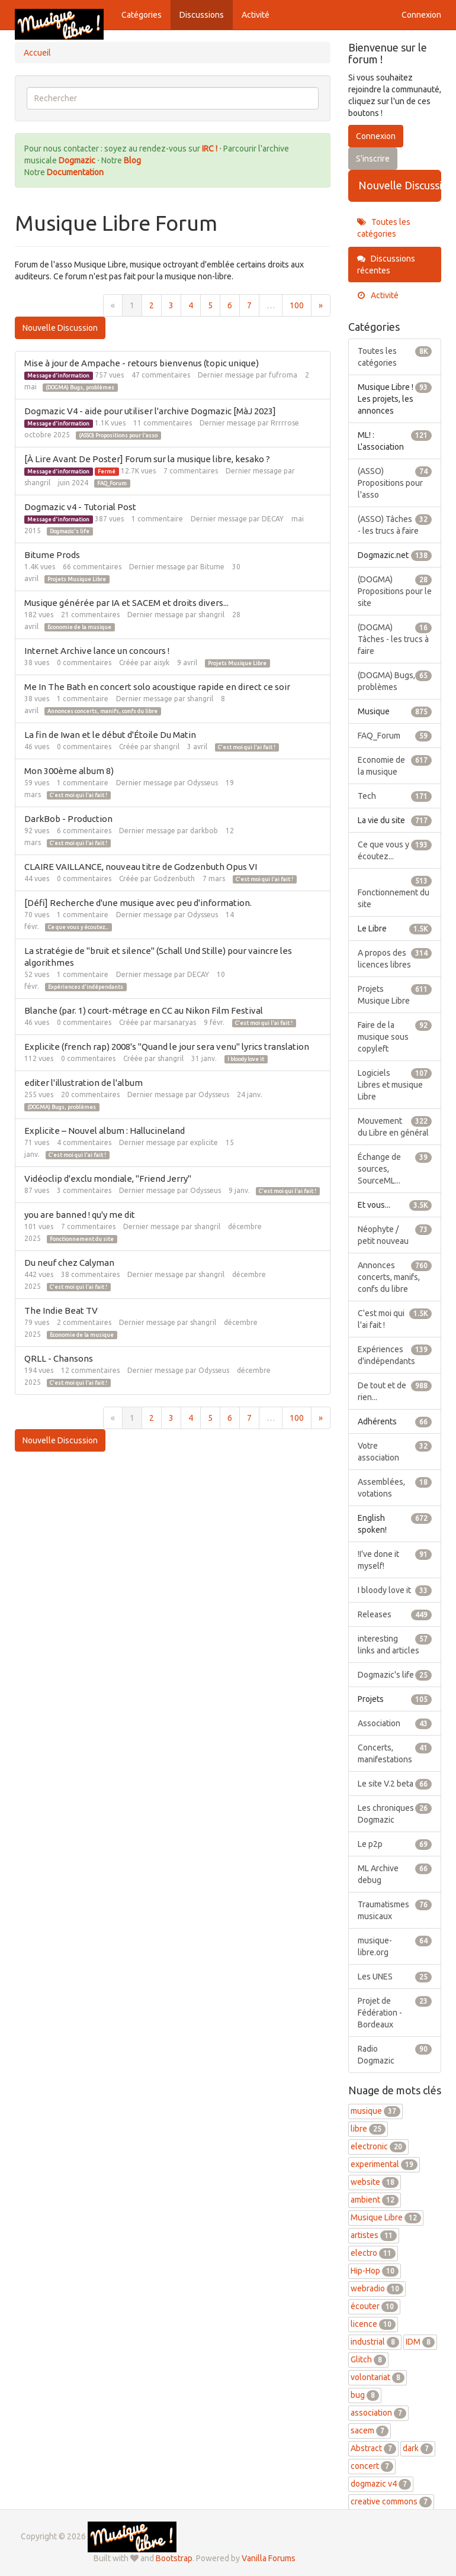 Image resolution: width=456 pixels, height=2576 pixels. What do you see at coordinates (395, 1946) in the screenshot?
I see `musique-libre.org` at bounding box center [395, 1946].